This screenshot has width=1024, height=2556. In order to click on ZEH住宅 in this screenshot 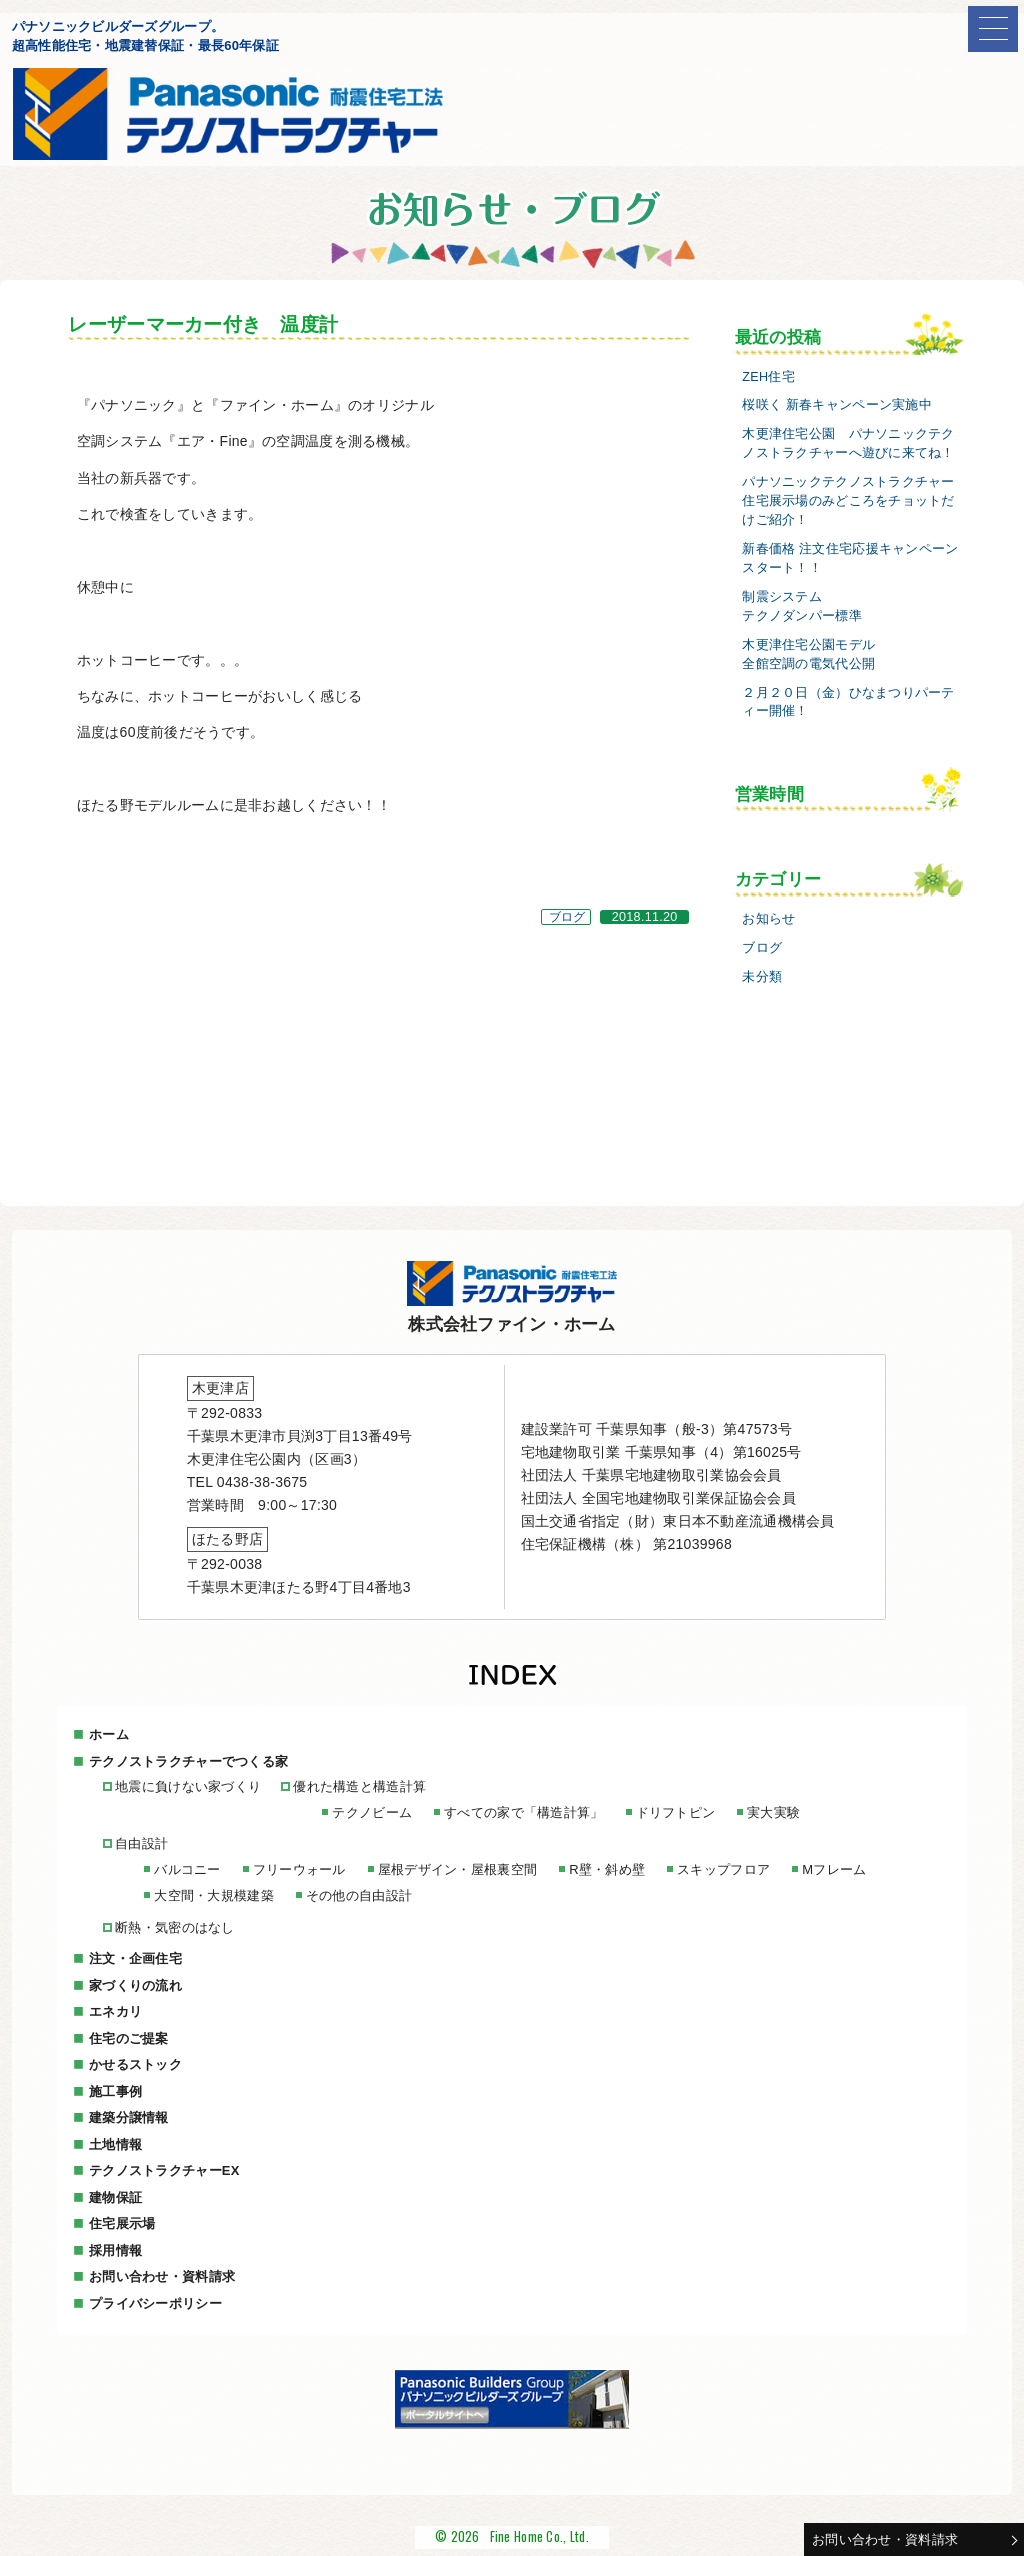, I will do `click(768, 377)`.